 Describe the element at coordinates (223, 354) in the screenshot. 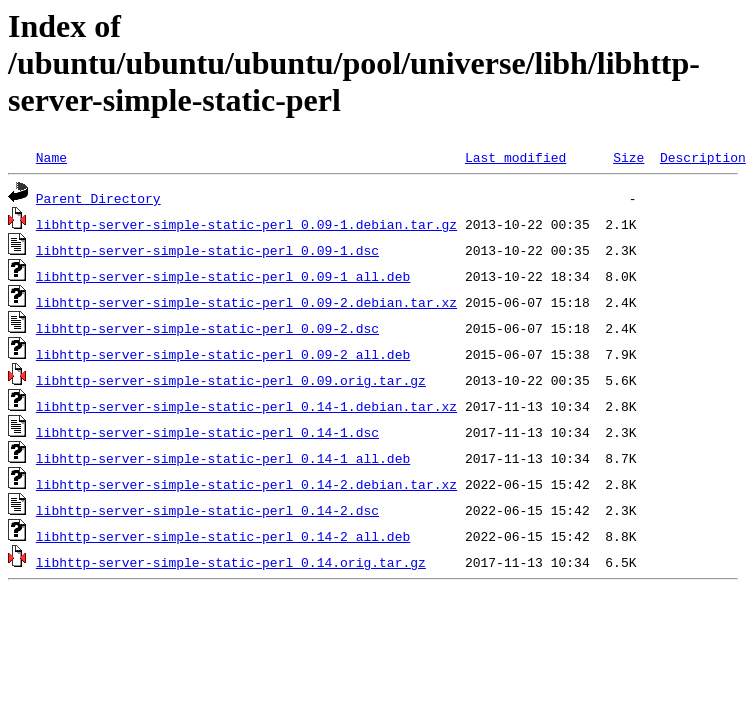

I see `libhttp-server-simple-static-perl_0.09-2_all.deb` at that location.